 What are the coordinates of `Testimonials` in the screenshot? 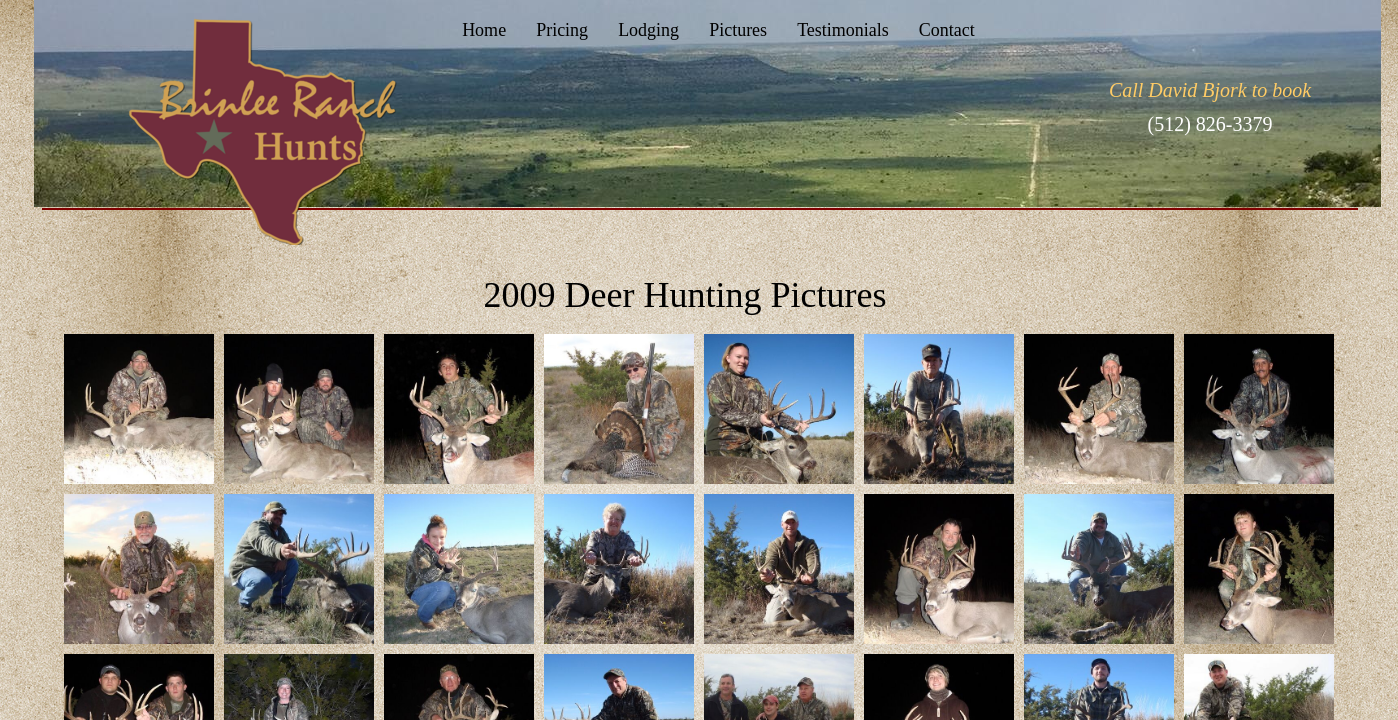 It's located at (843, 30).